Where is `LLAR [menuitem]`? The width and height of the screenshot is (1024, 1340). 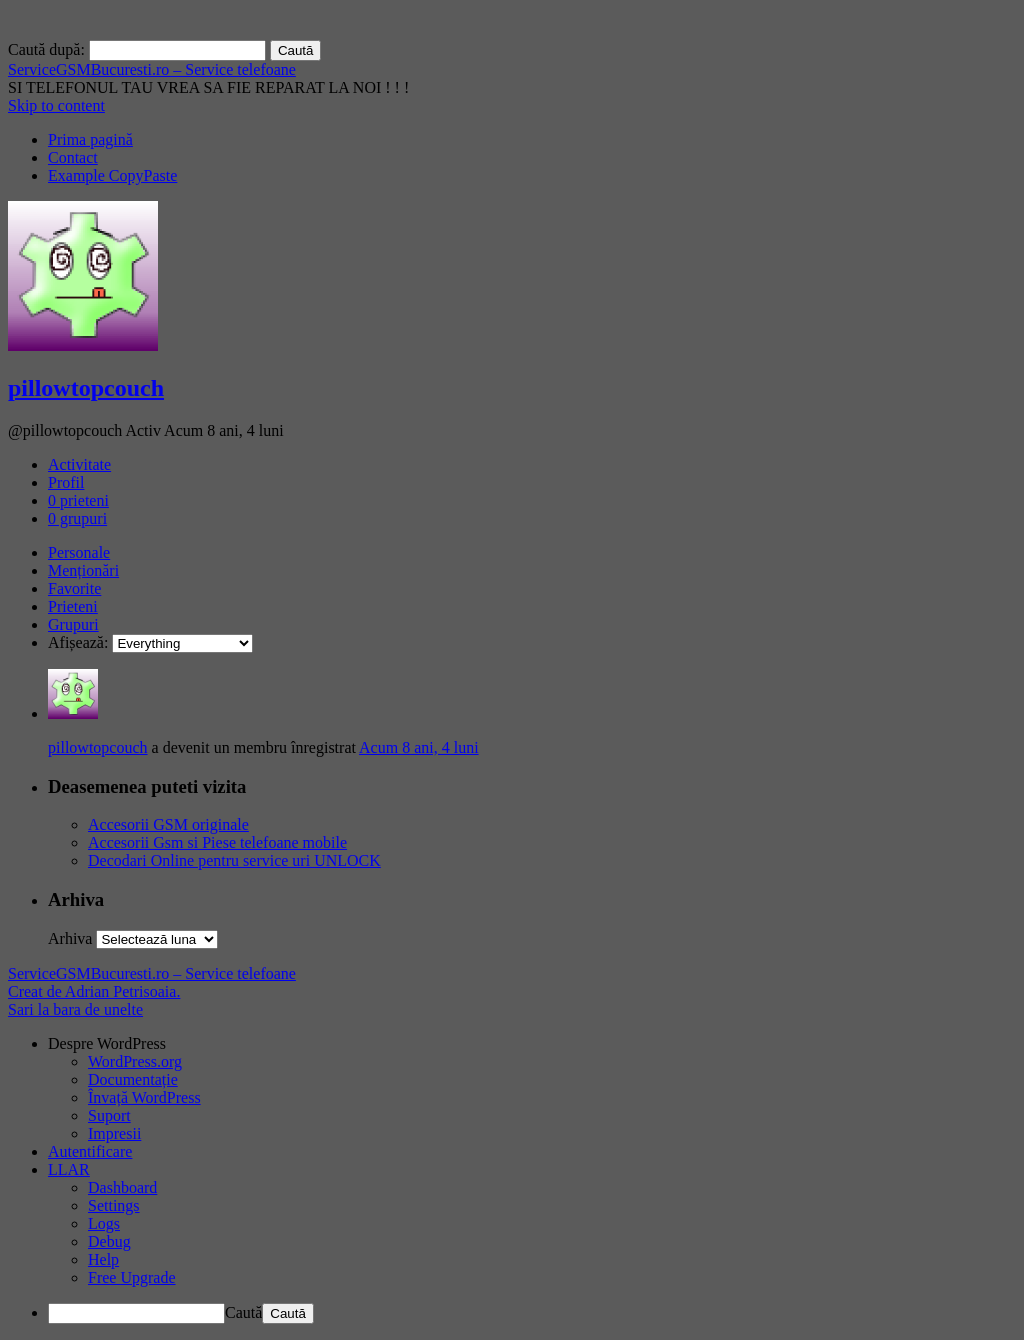 LLAR [menuitem] is located at coordinates (69, 1169).